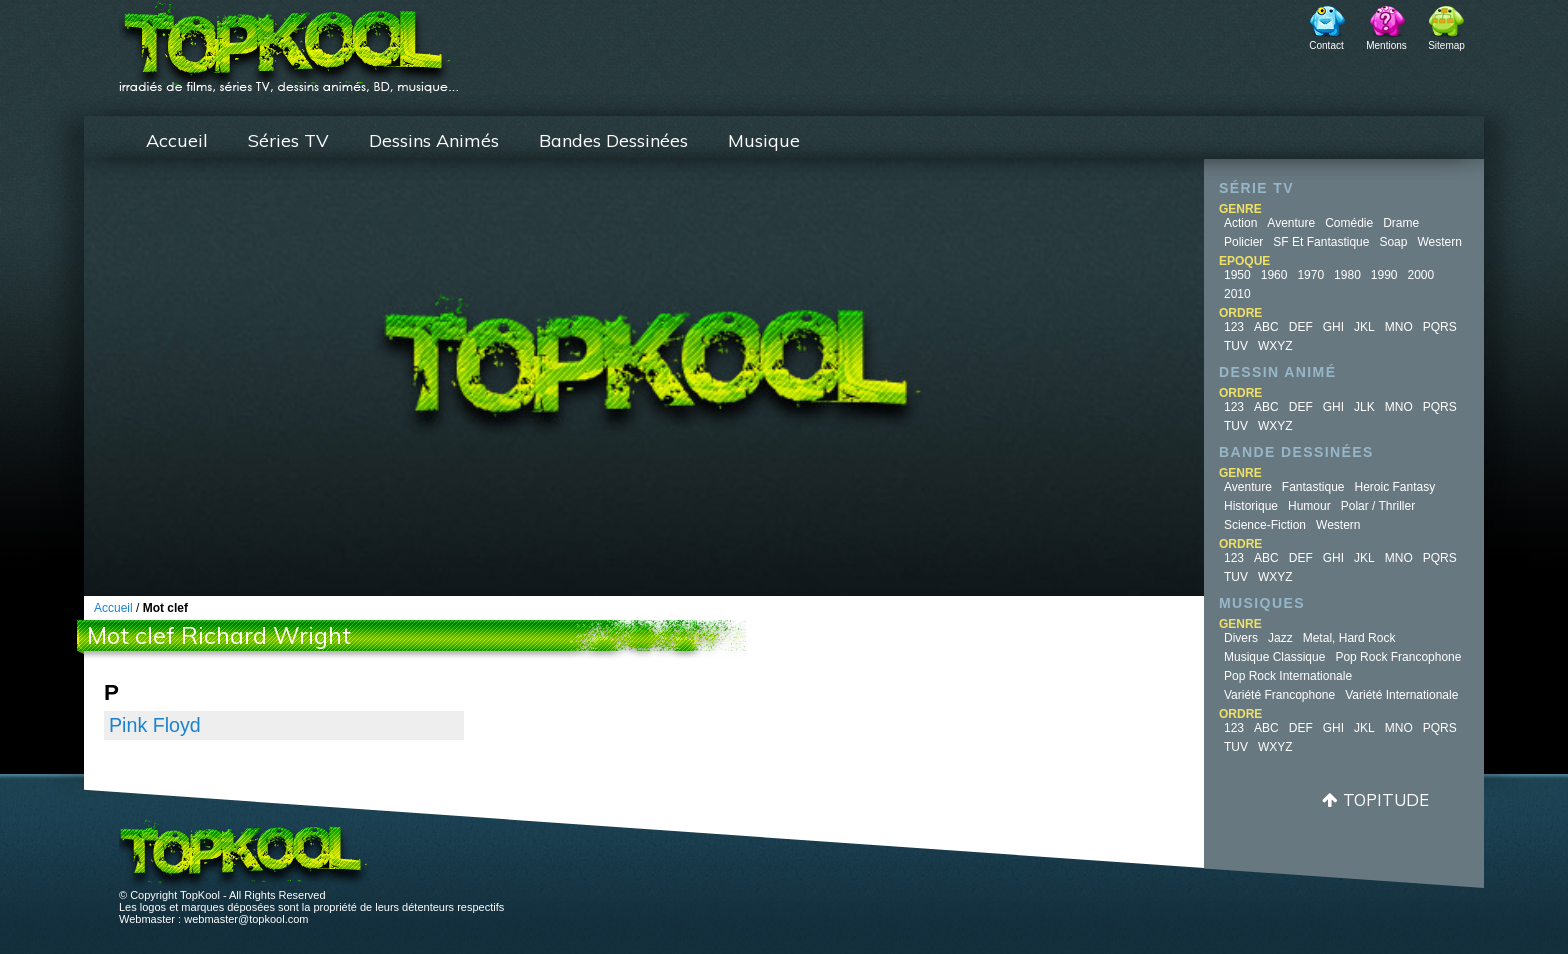 The image size is (1568, 954). I want to click on Fantastique, so click(1313, 487).